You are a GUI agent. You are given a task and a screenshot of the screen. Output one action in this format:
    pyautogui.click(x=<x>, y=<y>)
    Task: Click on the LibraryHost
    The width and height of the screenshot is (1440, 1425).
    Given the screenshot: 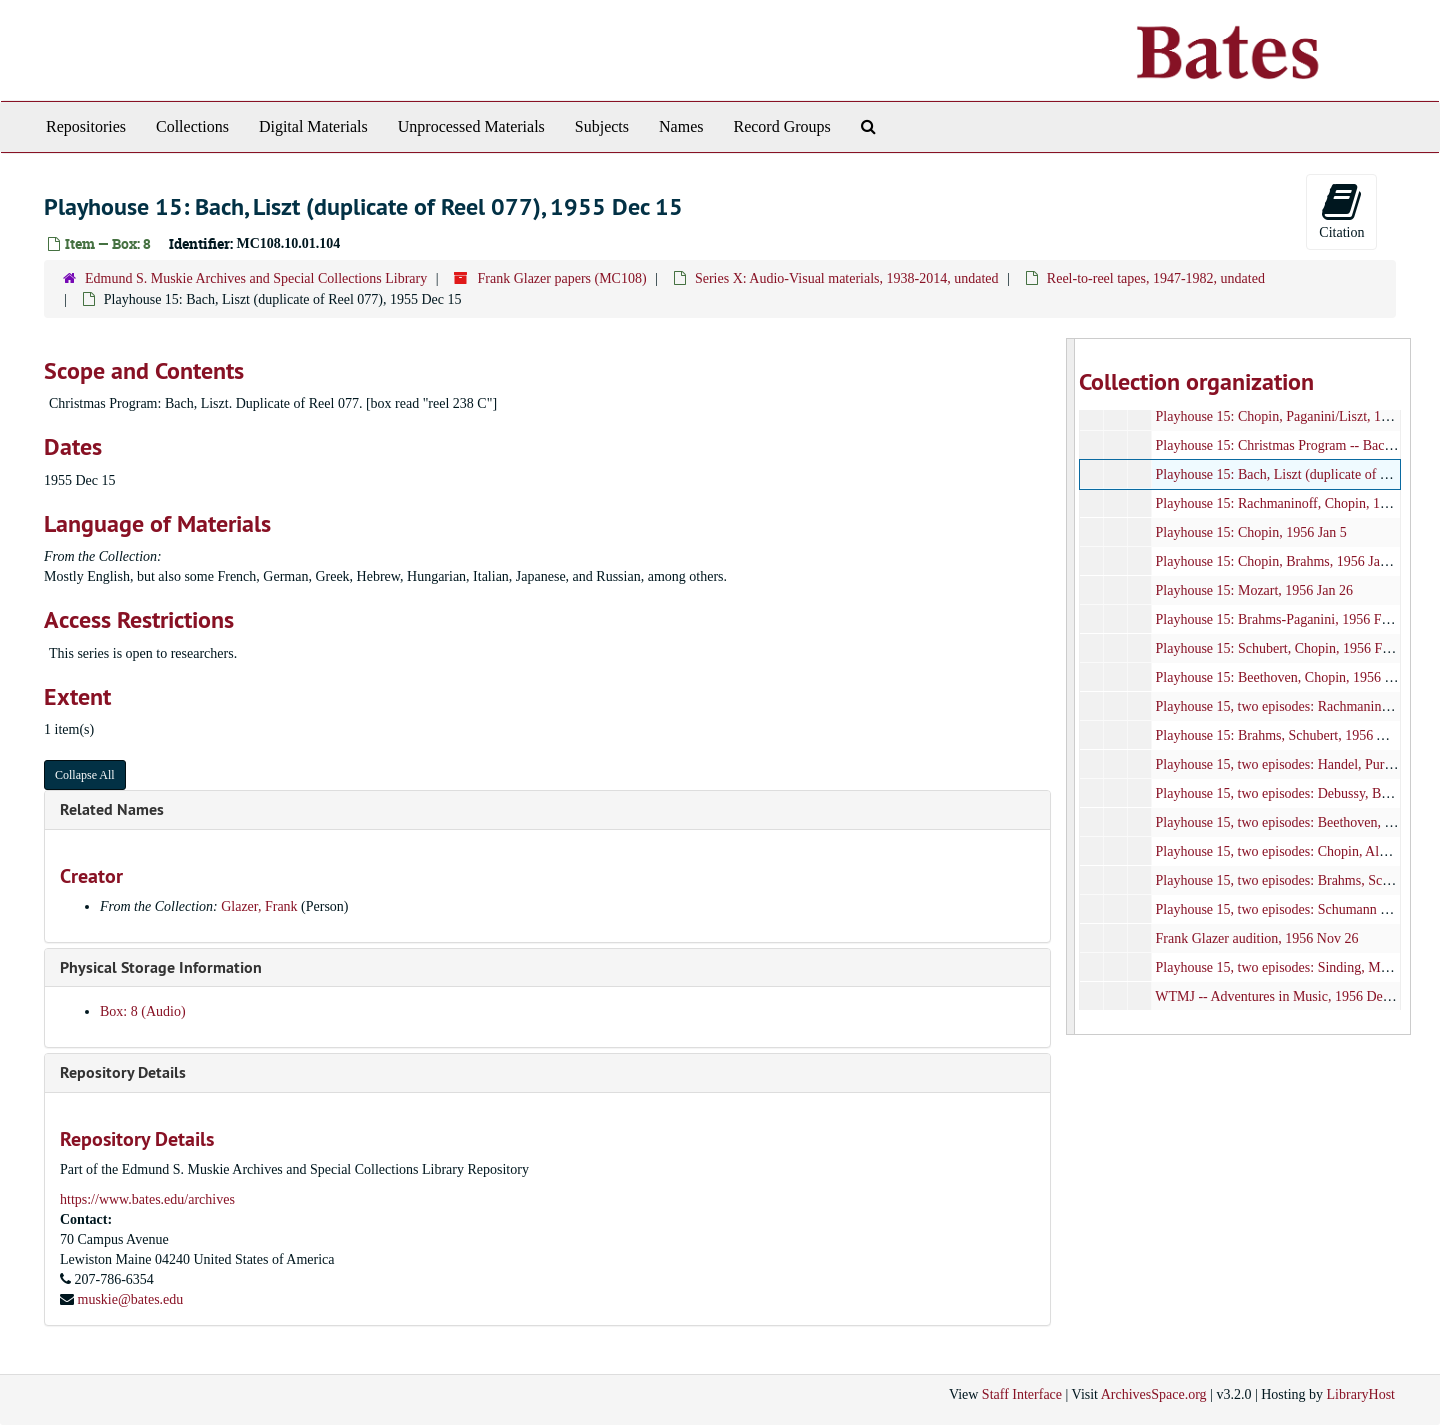 What is the action you would take?
    pyautogui.click(x=1361, y=1394)
    